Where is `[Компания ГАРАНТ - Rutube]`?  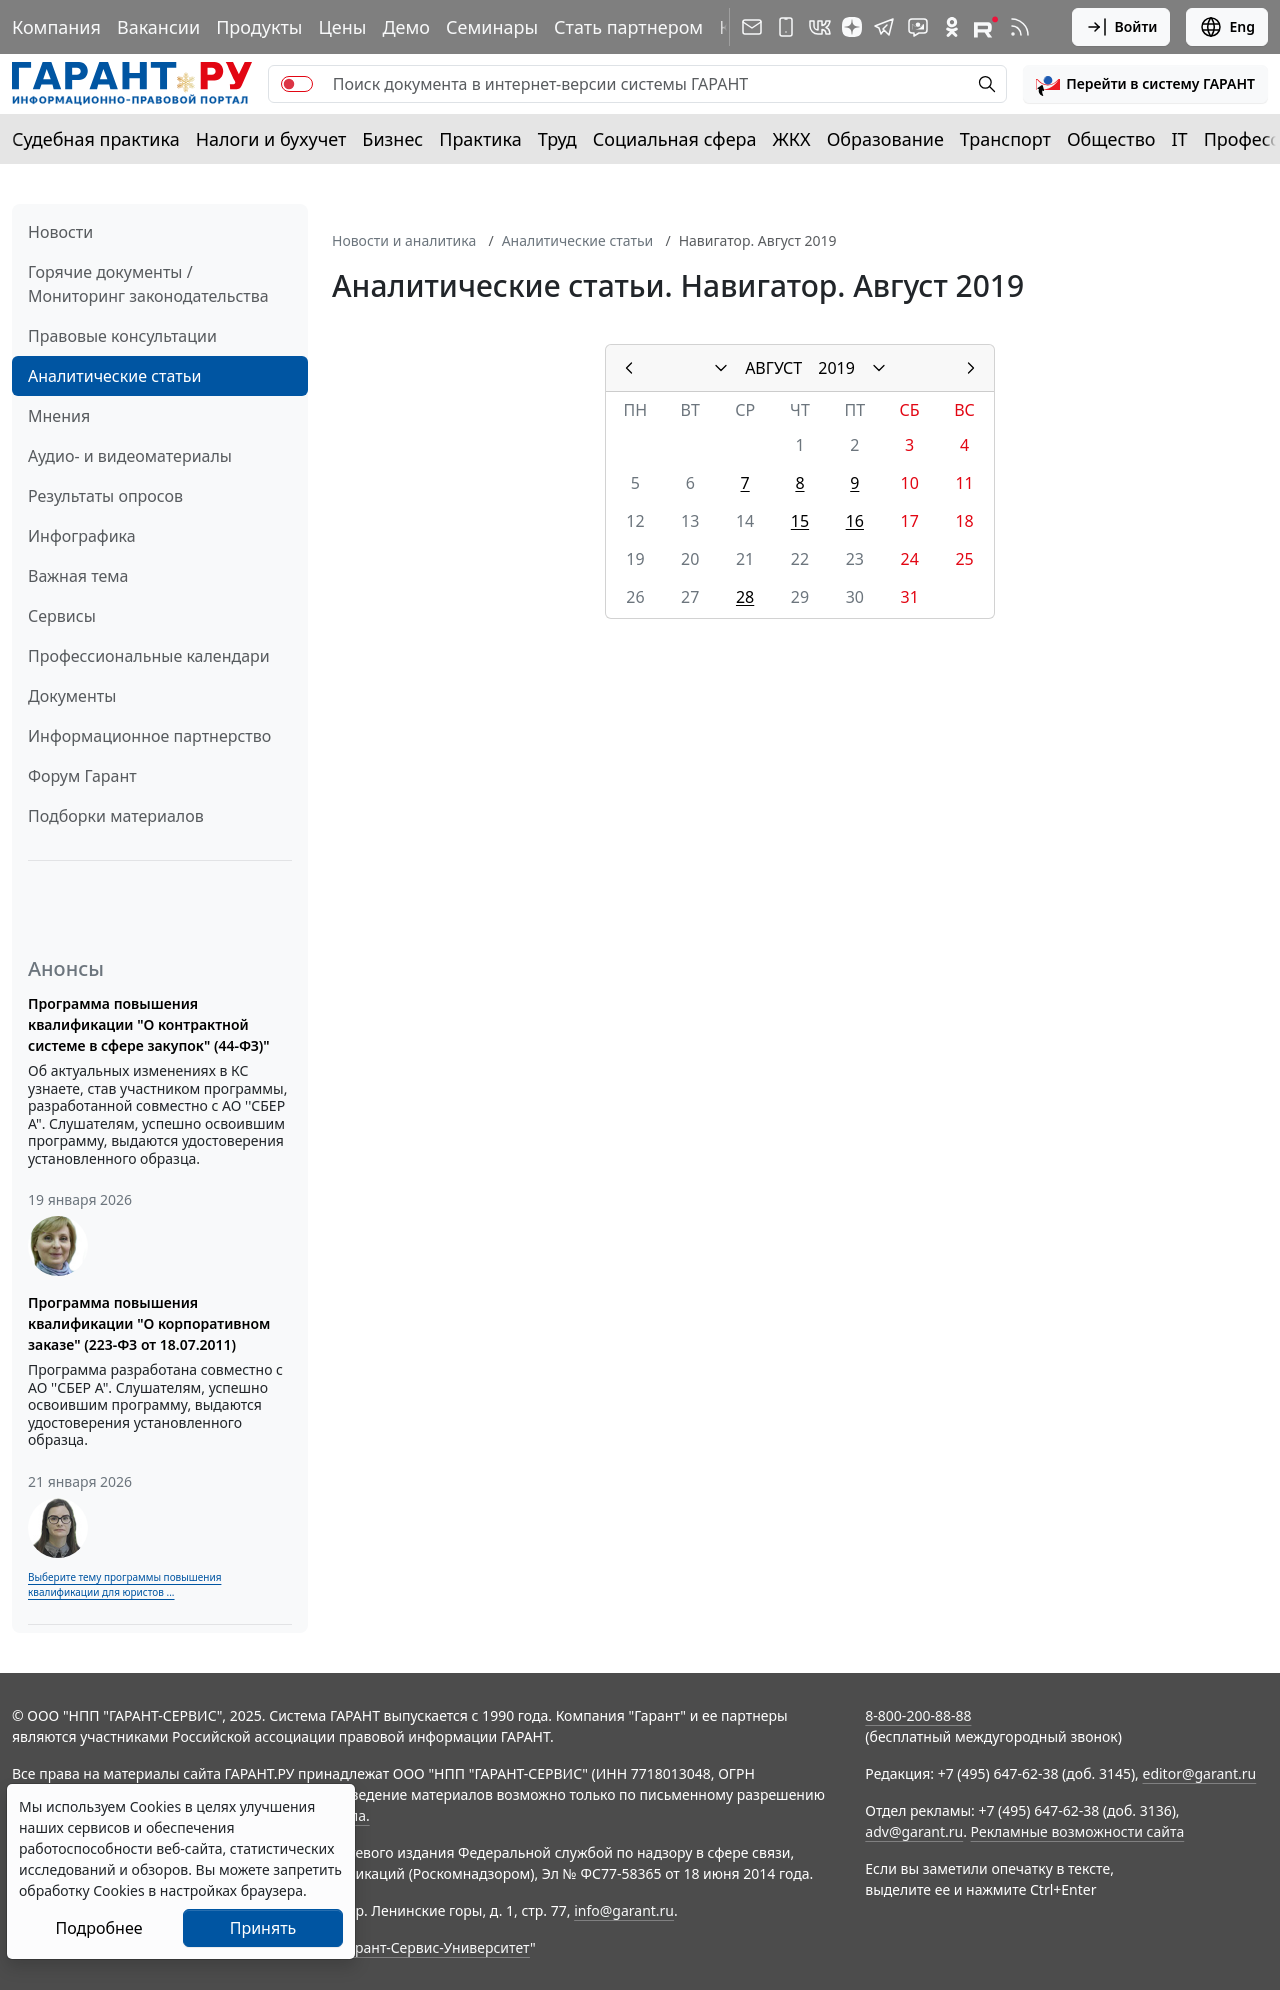 [Компания ГАРАНТ - Rutube] is located at coordinates (986, 27).